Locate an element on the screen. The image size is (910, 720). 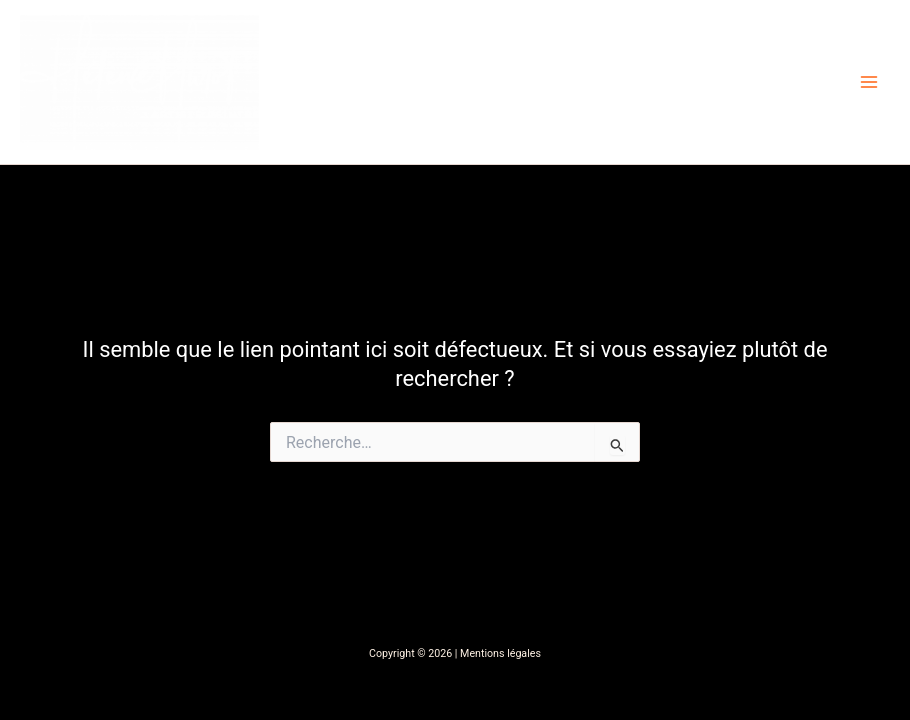
[Main menu toggle] is located at coordinates (869, 82).